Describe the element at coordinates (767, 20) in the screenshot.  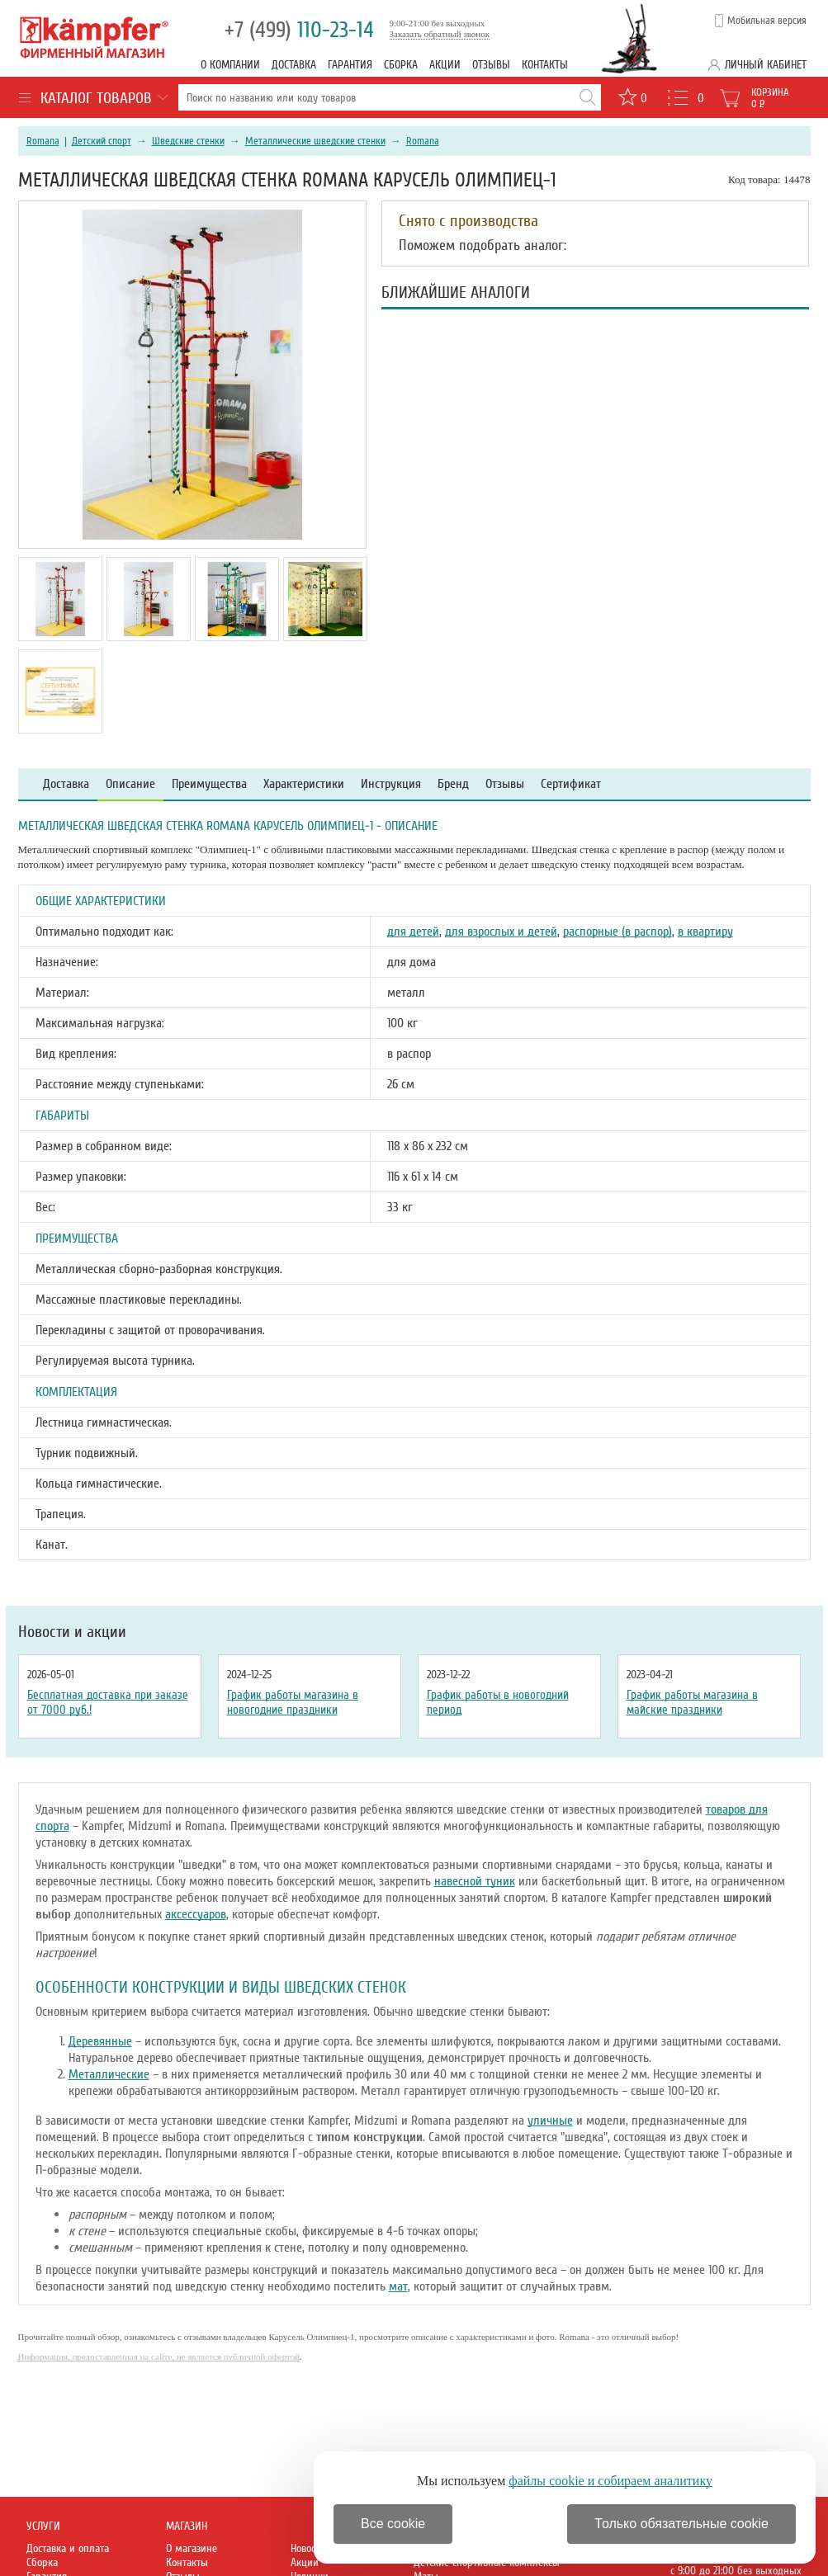
I see `Мобильная версия` at that location.